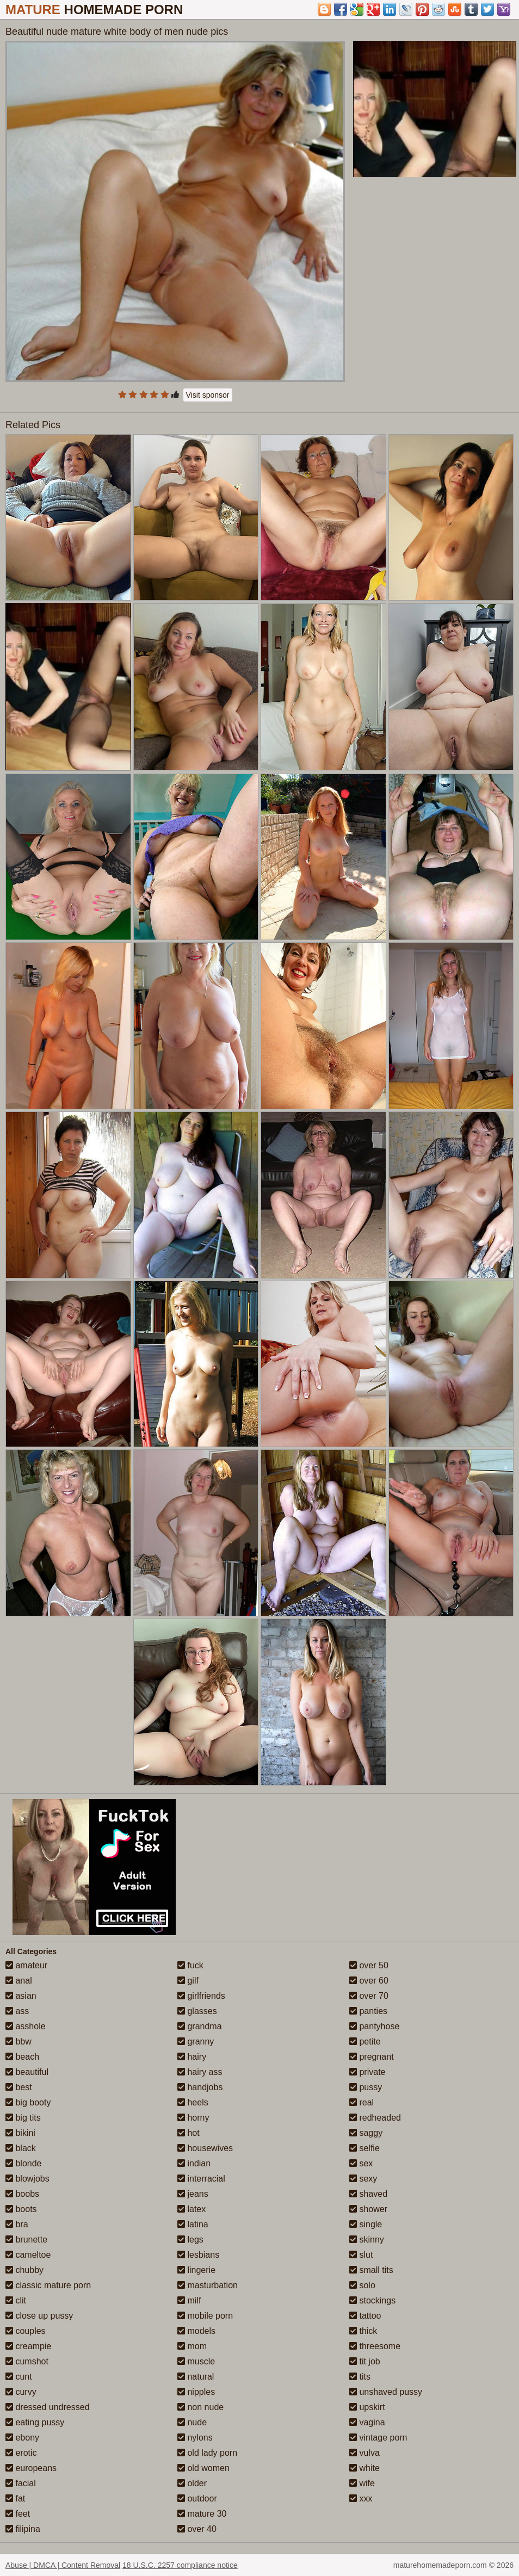 Image resolution: width=519 pixels, height=2576 pixels. Describe the element at coordinates (200, 2087) in the screenshot. I see `handjobs` at that location.